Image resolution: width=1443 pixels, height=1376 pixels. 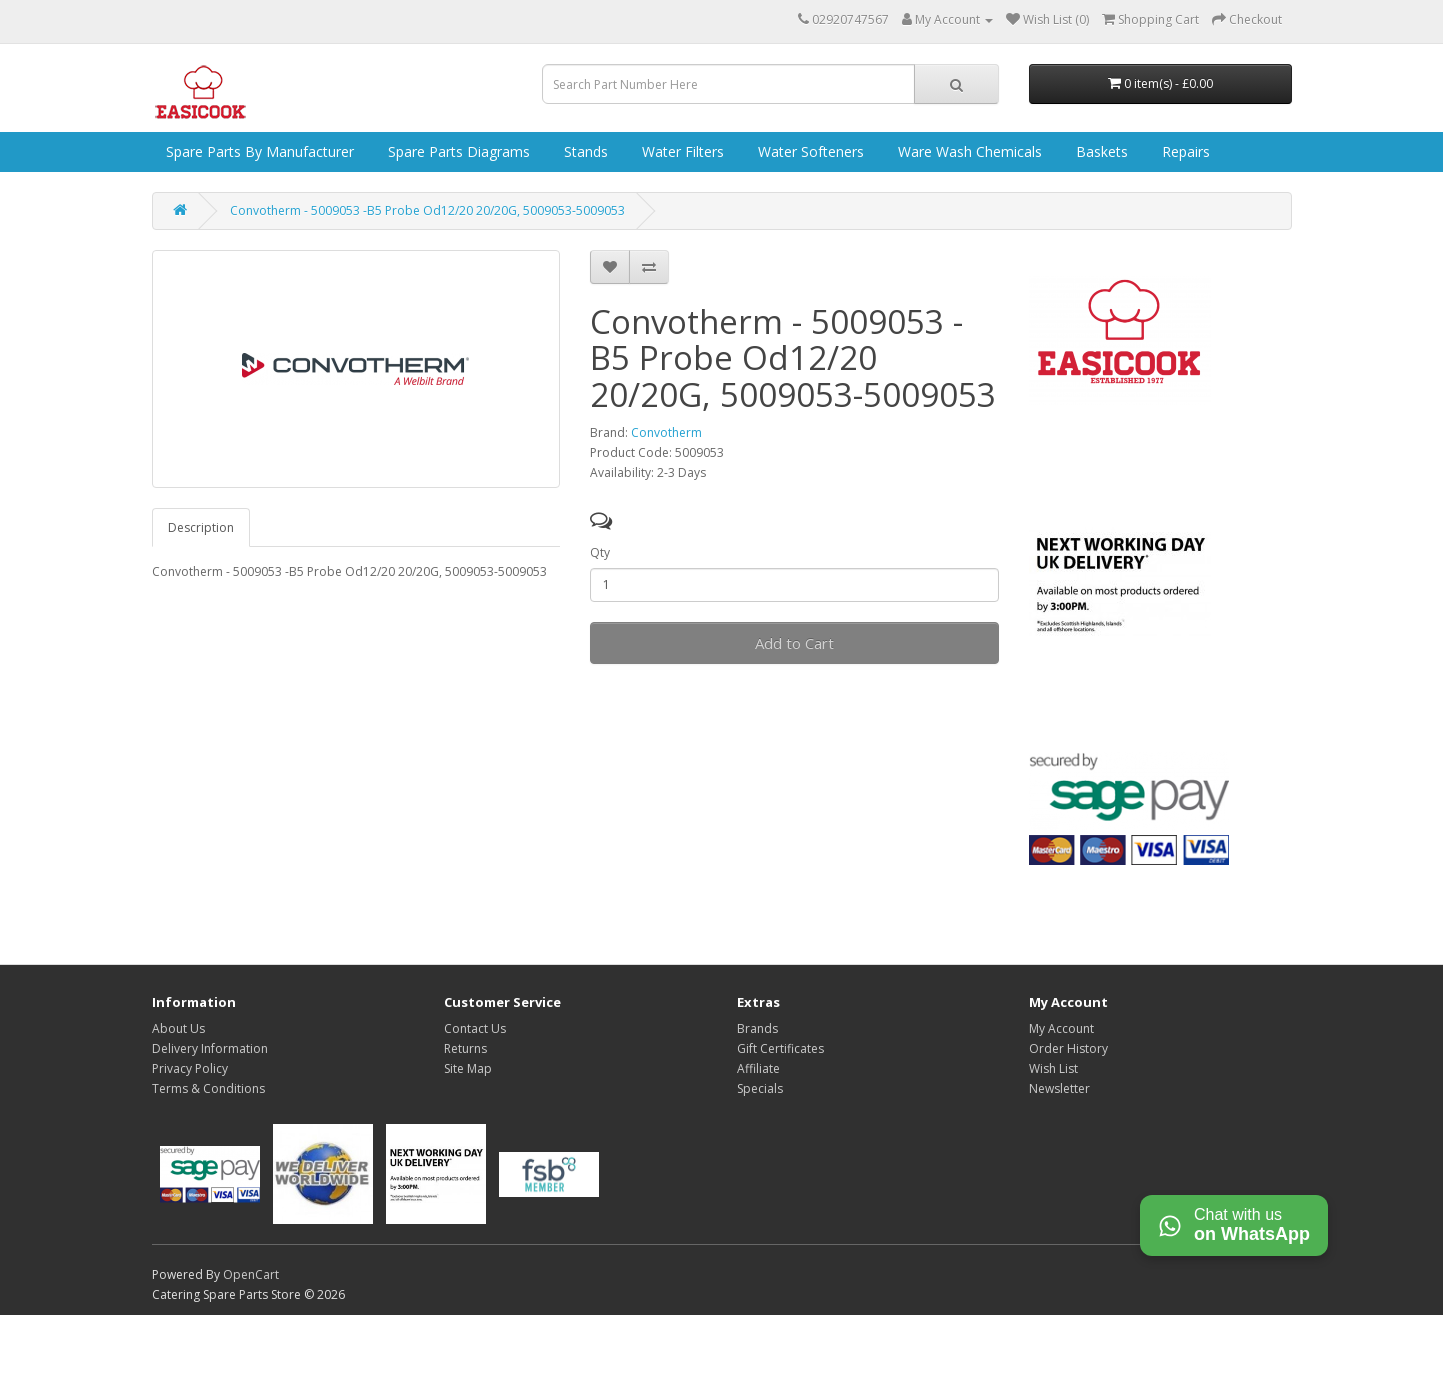 I want to click on Qty, so click(x=600, y=552).